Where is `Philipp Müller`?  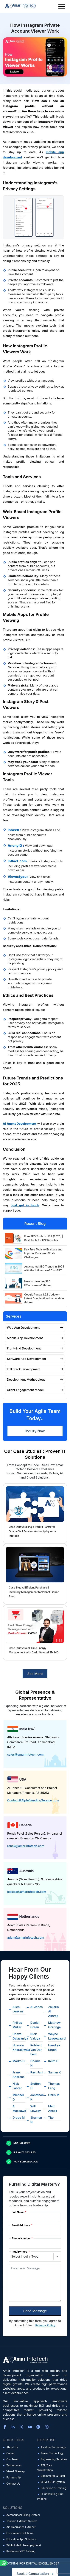 Philipp Müller is located at coordinates (17, 2025).